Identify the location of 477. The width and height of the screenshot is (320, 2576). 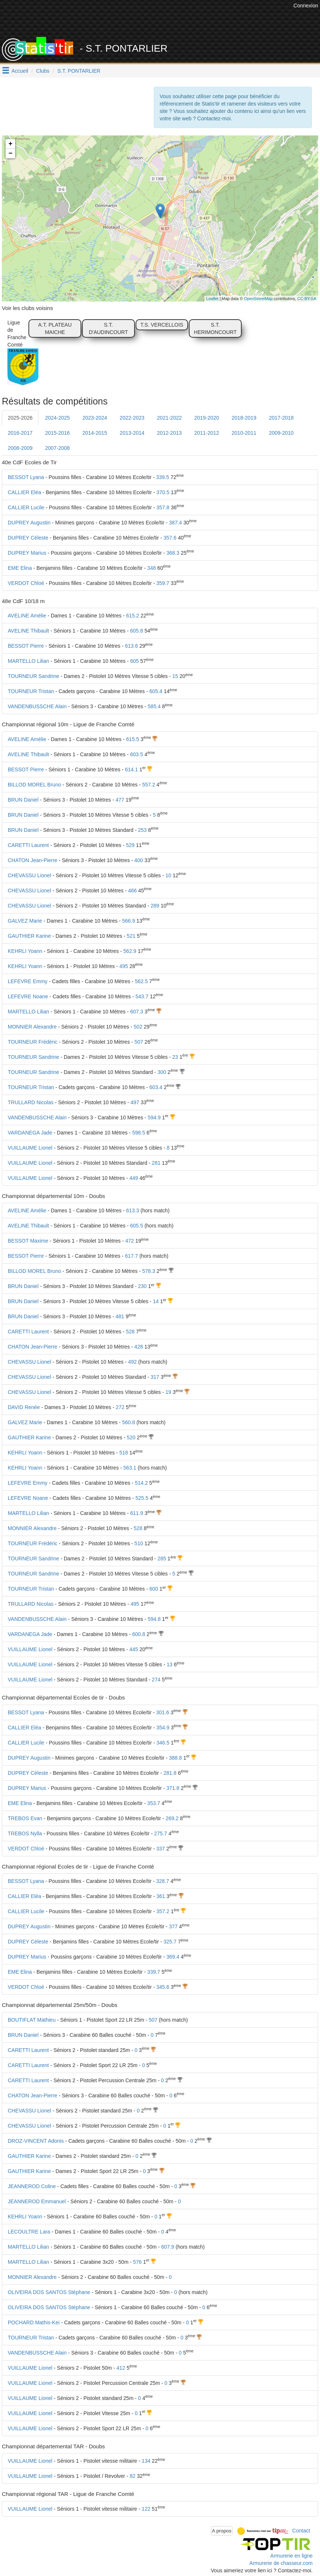
(120, 800).